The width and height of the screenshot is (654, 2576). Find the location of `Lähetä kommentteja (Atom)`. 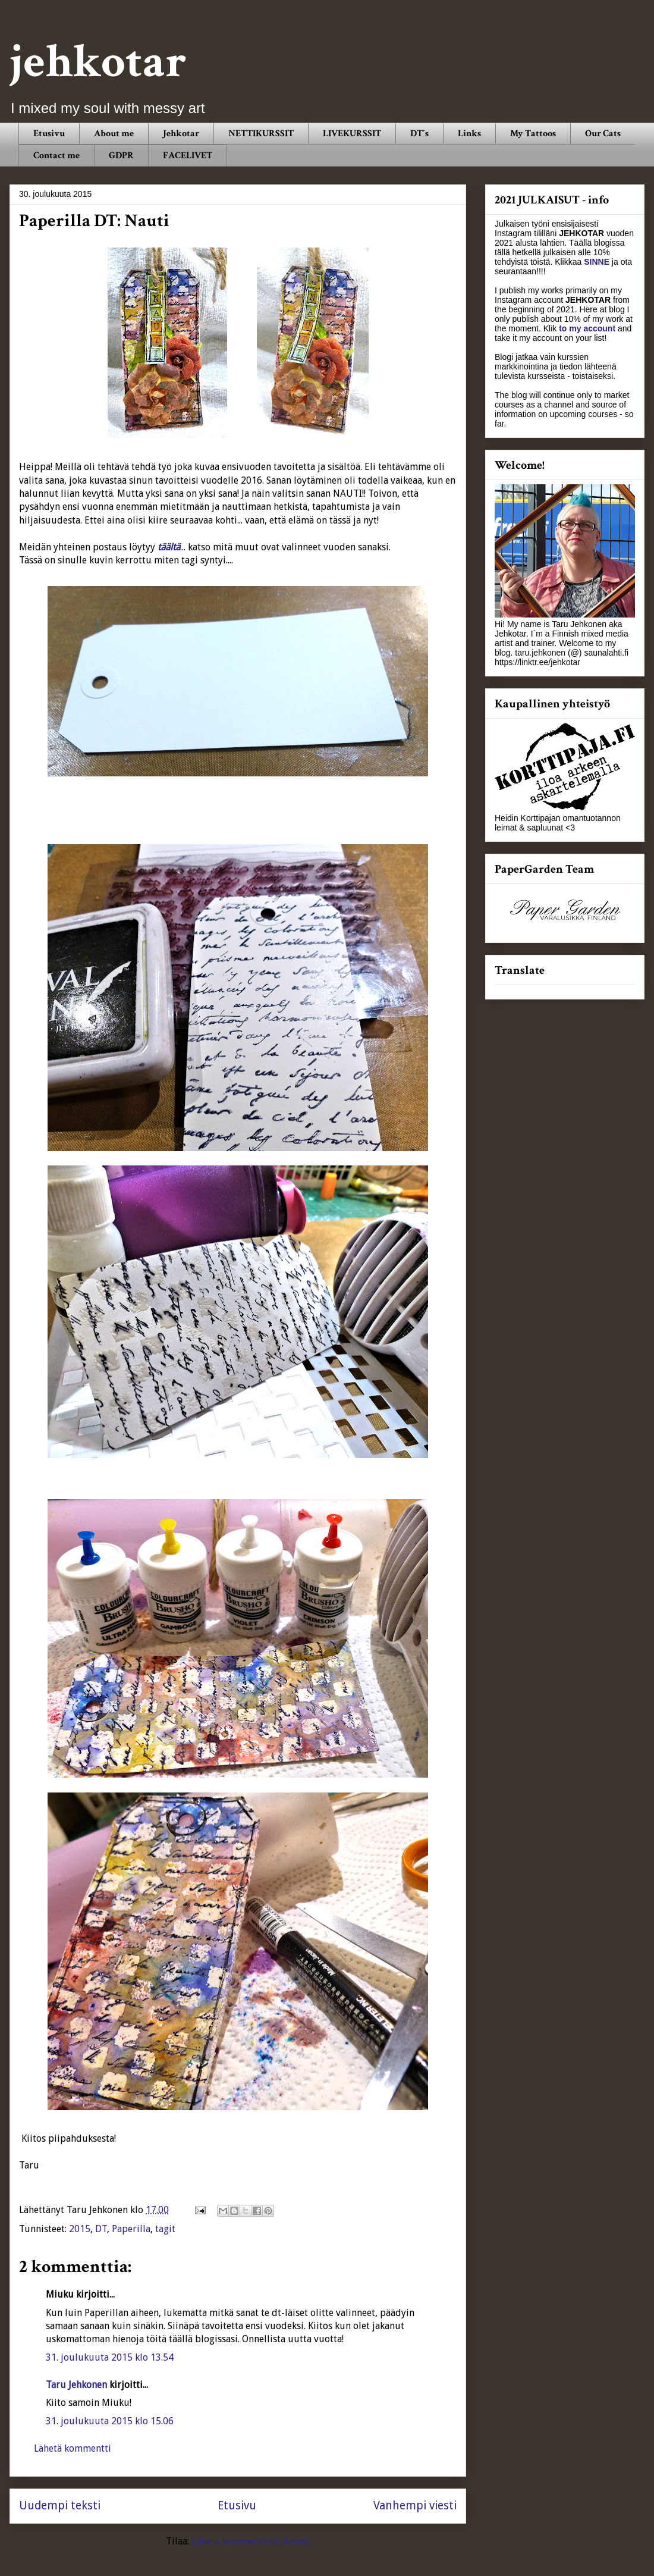

Lähetä kommentteja (Atom) is located at coordinates (250, 2541).